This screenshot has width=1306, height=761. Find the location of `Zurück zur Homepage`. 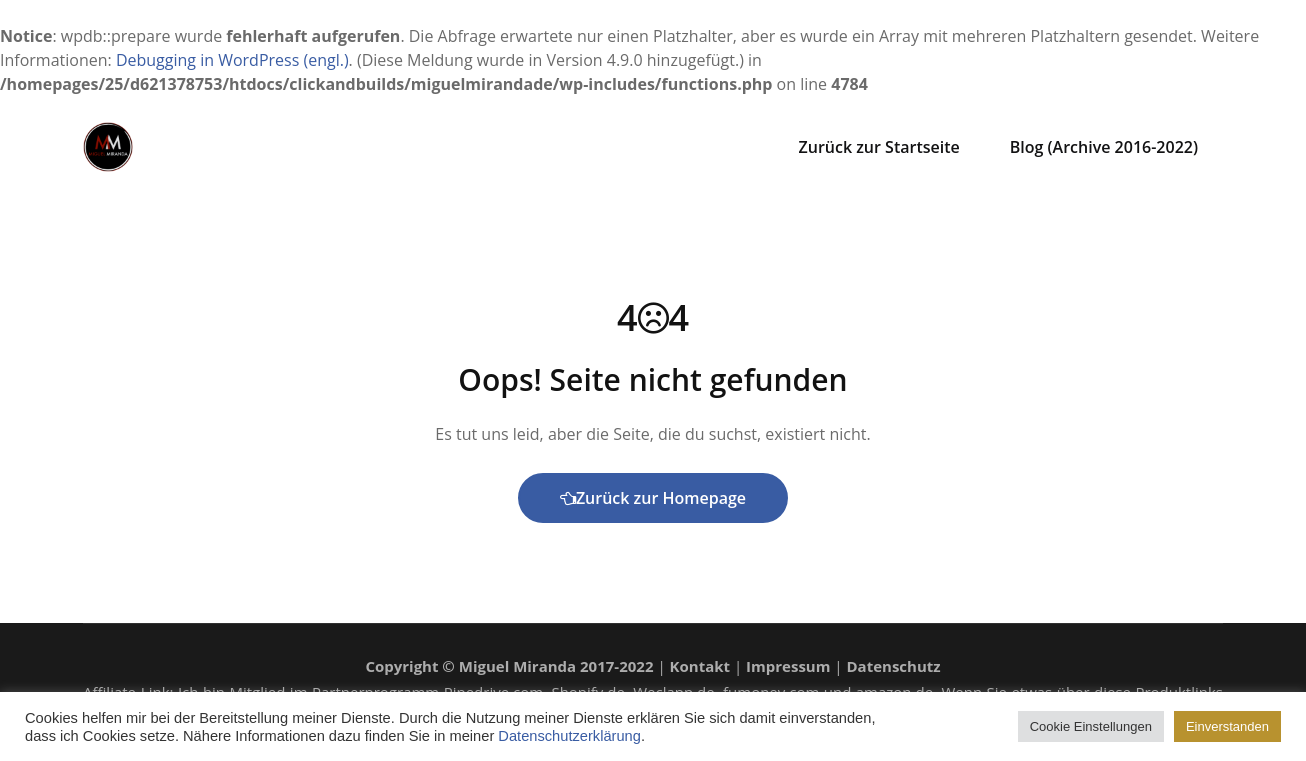

Zurück zur Homepage is located at coordinates (653, 498).